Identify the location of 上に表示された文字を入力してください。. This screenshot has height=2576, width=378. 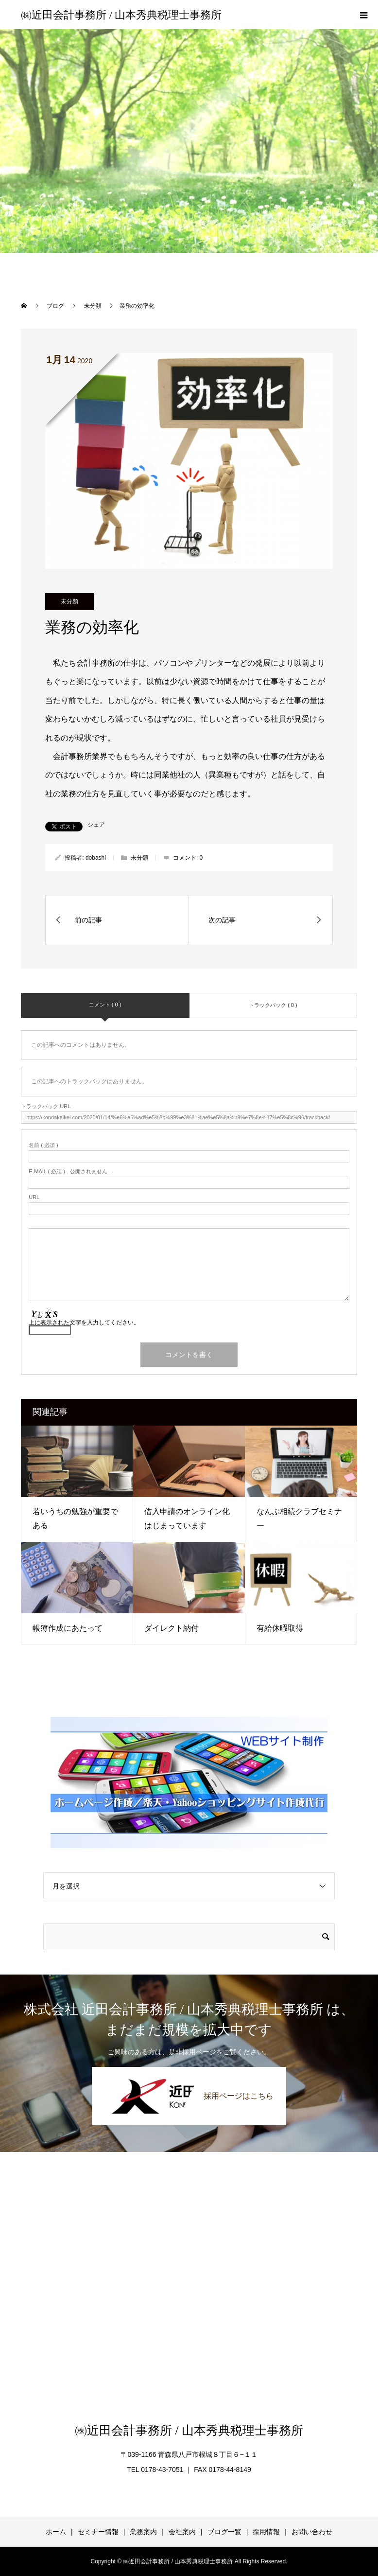
(84, 1322).